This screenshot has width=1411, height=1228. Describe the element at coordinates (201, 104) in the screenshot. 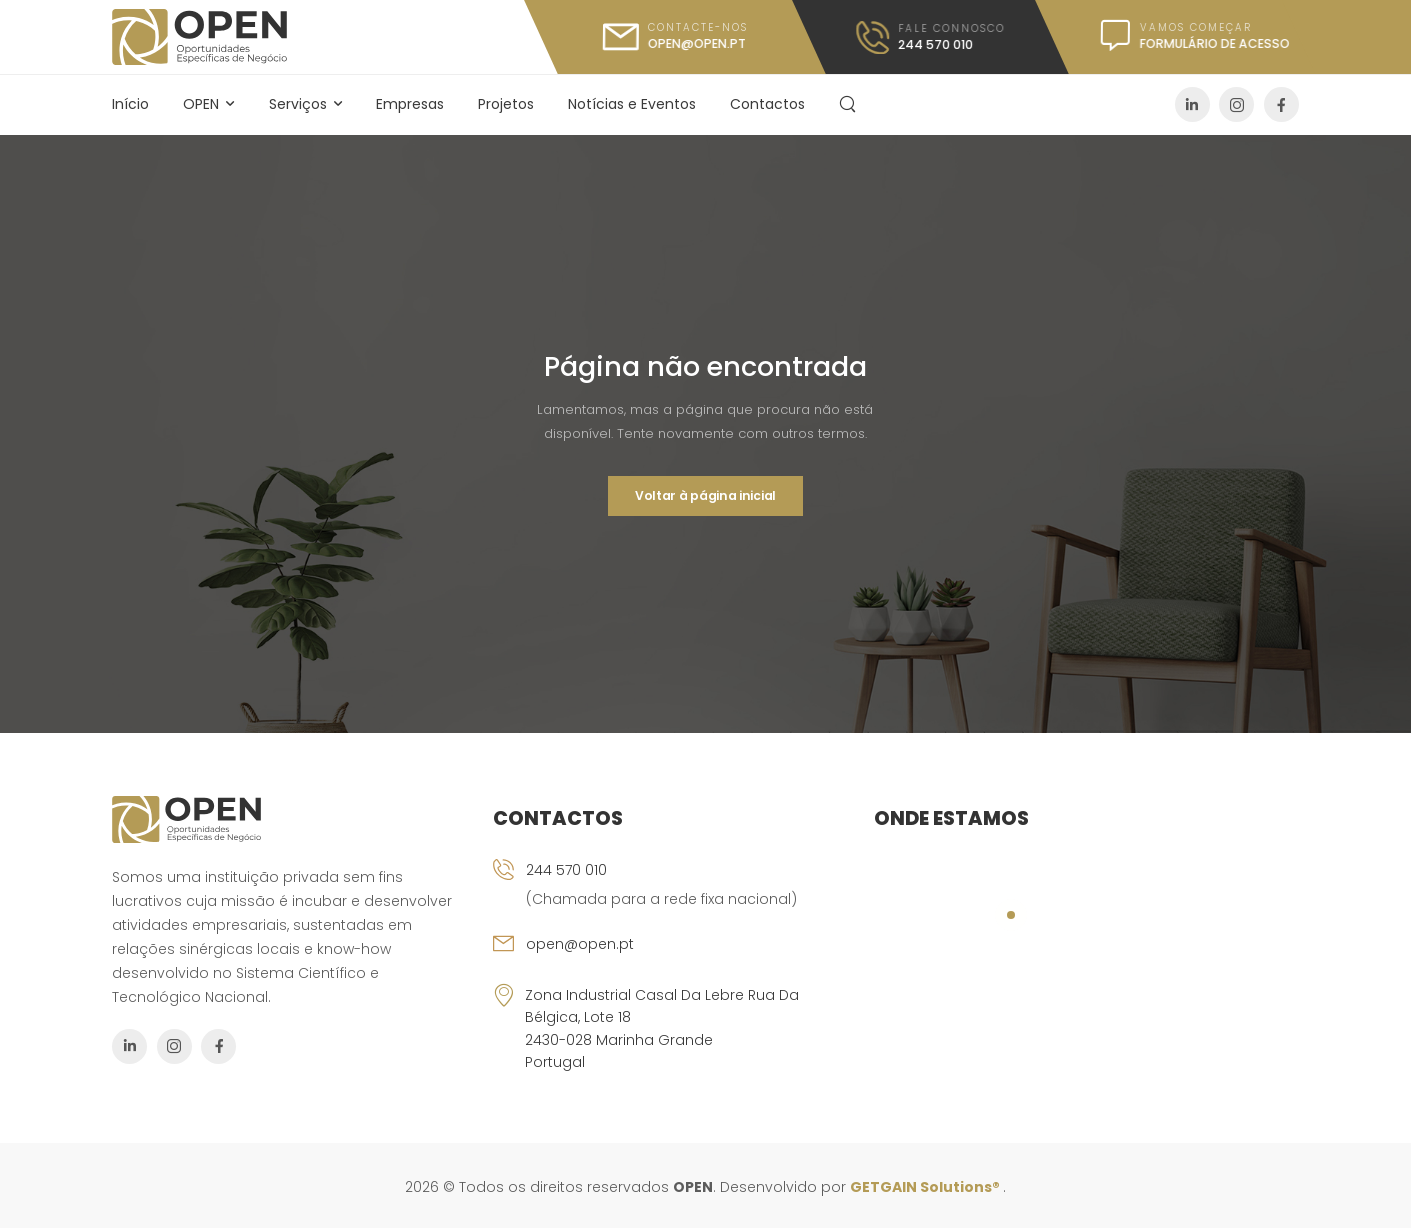

I see `OPEN` at that location.